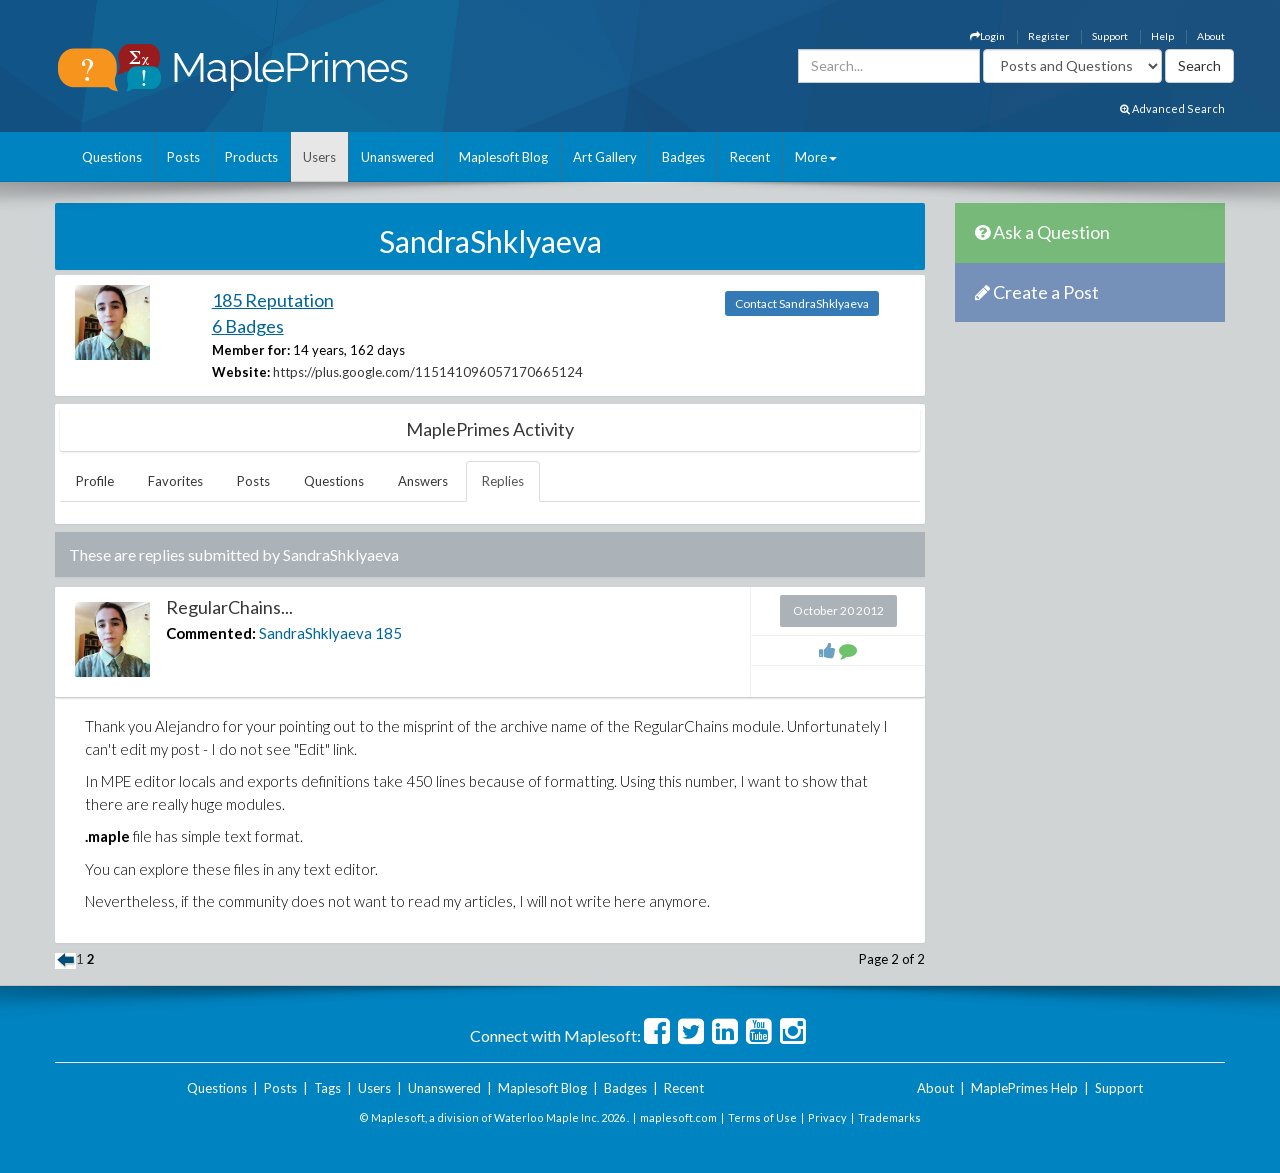 Image resolution: width=1280 pixels, height=1173 pixels. I want to click on 6 Badges, so click(248, 326).